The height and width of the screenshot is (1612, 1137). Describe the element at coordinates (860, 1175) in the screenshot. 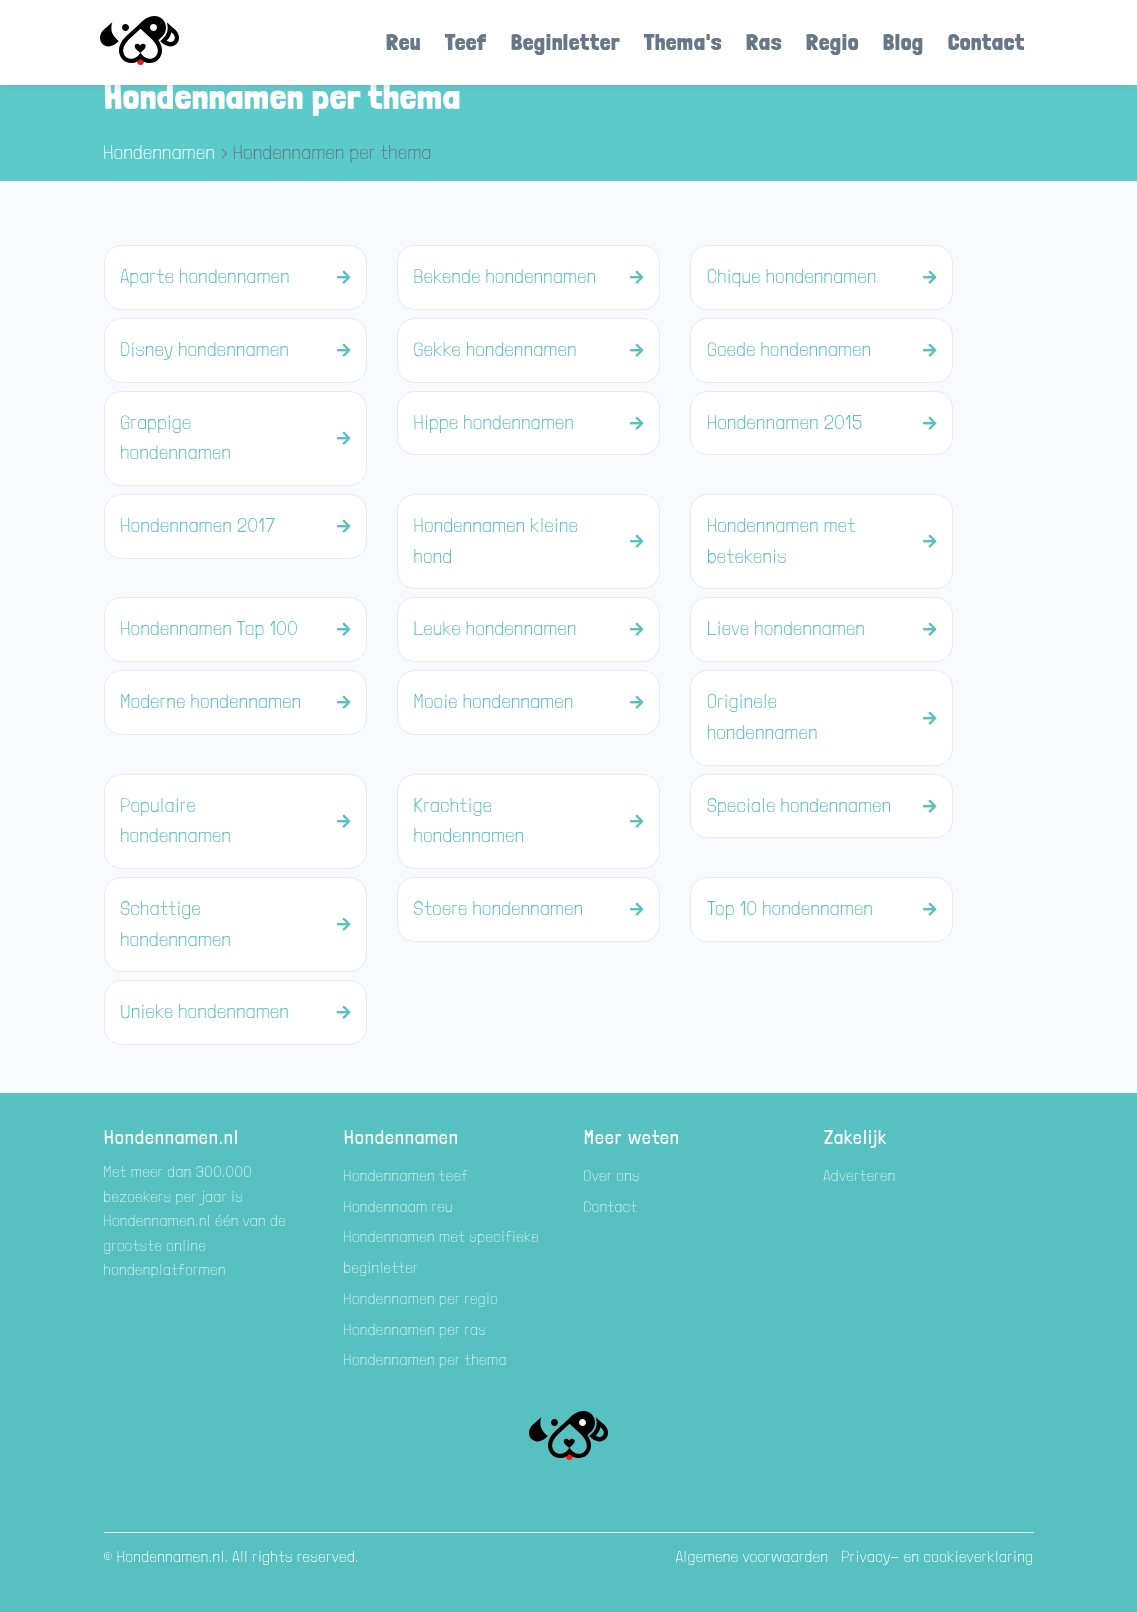

I see `Adverteren` at that location.